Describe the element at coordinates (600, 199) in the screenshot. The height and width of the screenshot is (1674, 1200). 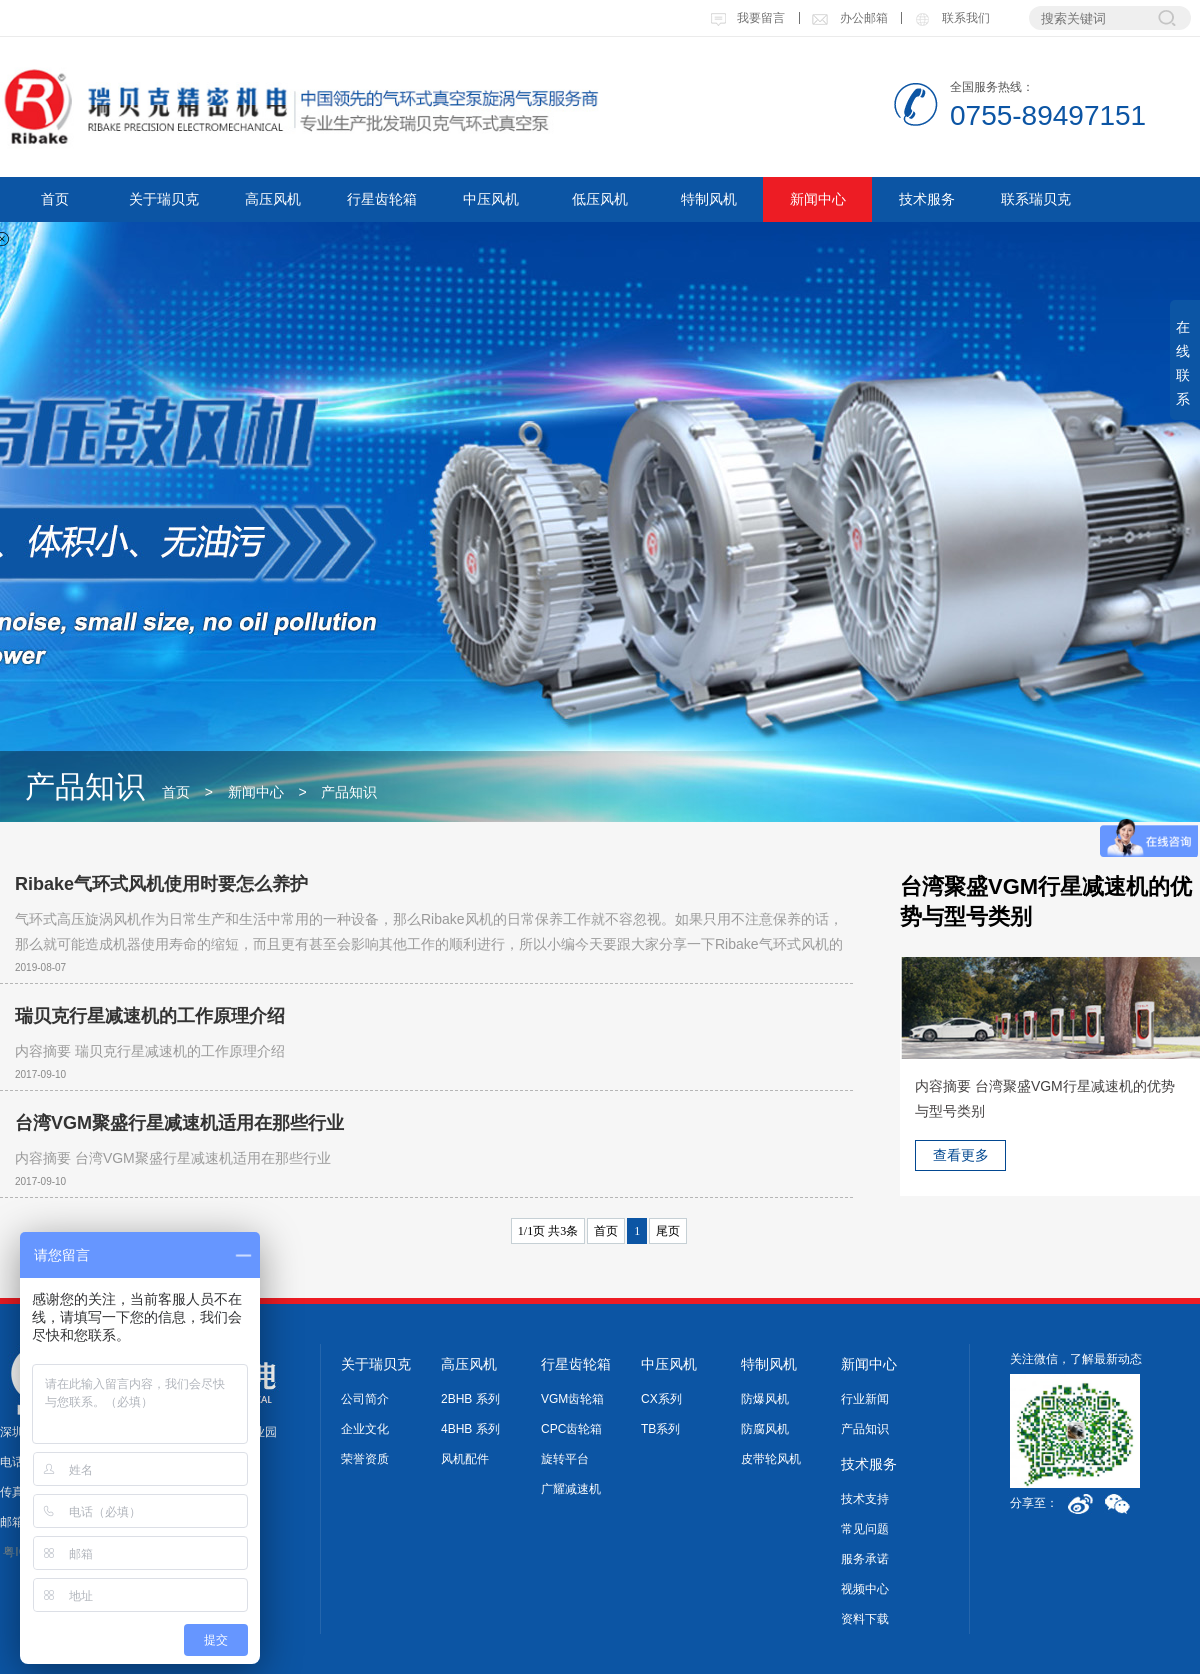
I see `低压风机` at that location.